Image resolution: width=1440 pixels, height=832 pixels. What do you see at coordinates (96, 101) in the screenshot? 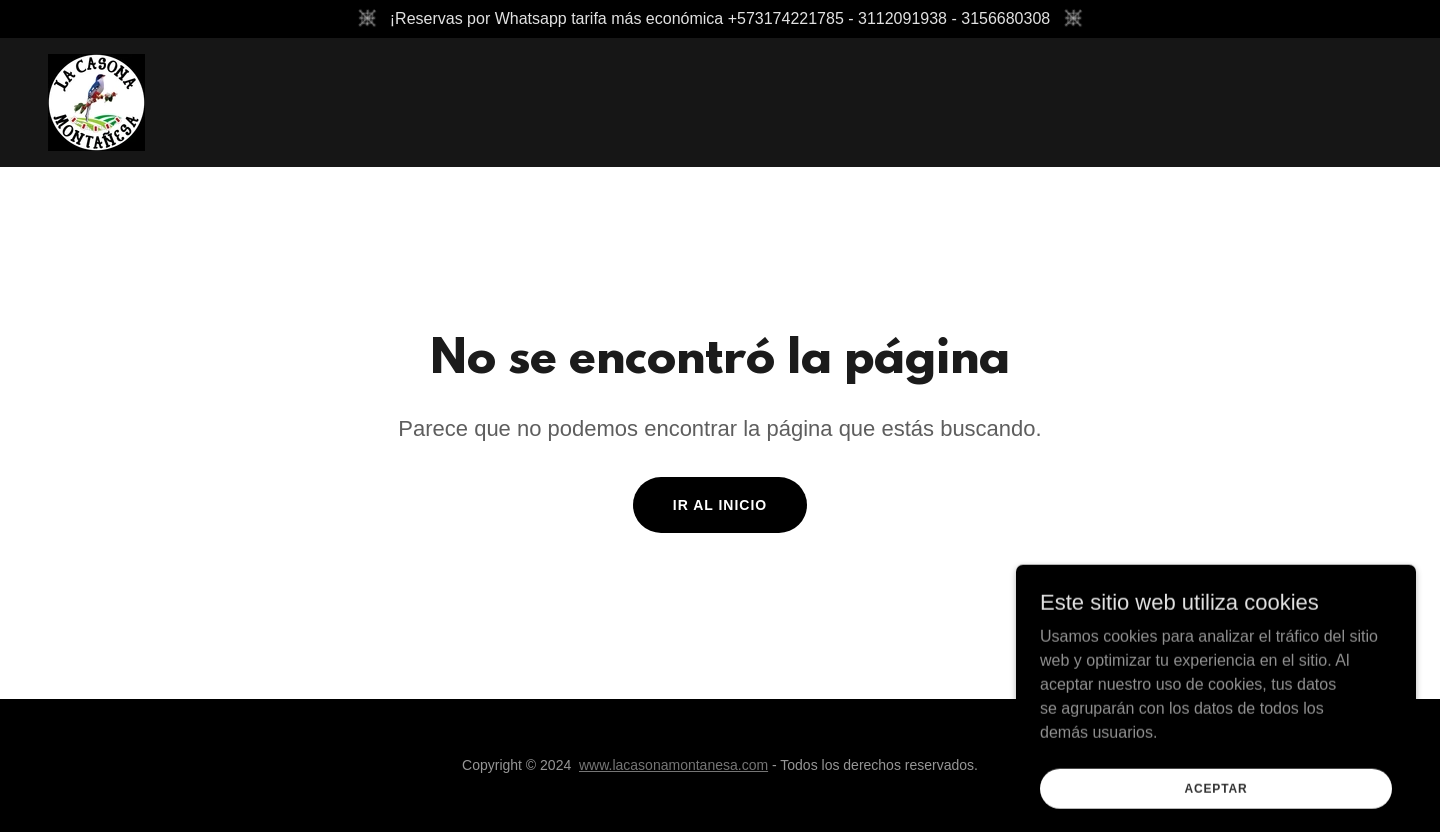
I see `[link]` at bounding box center [96, 101].